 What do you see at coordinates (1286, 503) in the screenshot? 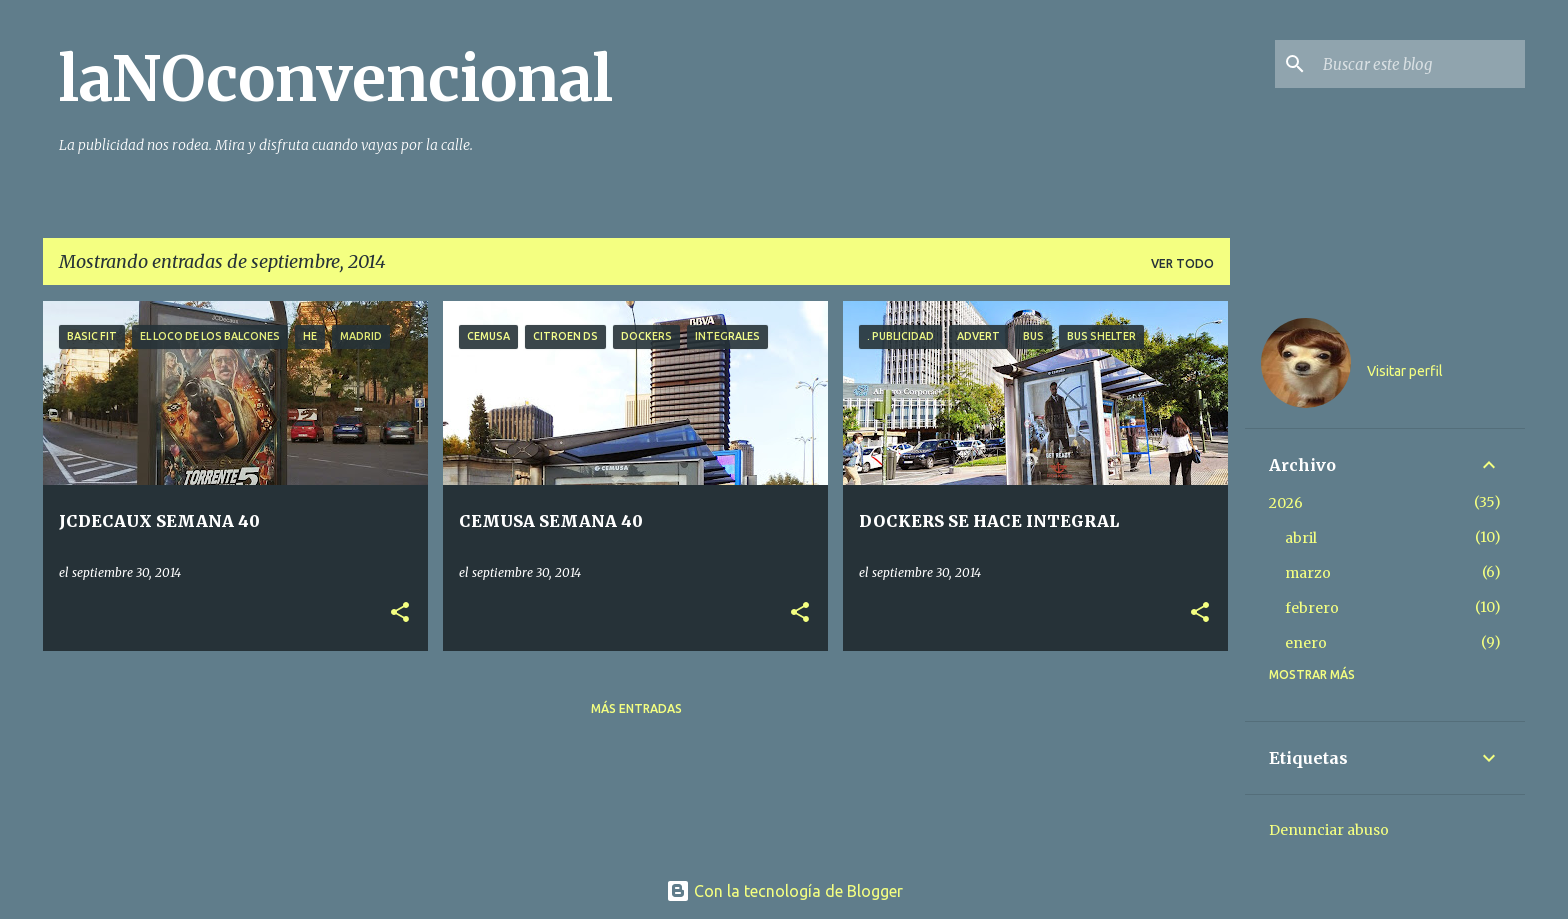
I see `2026` at bounding box center [1286, 503].